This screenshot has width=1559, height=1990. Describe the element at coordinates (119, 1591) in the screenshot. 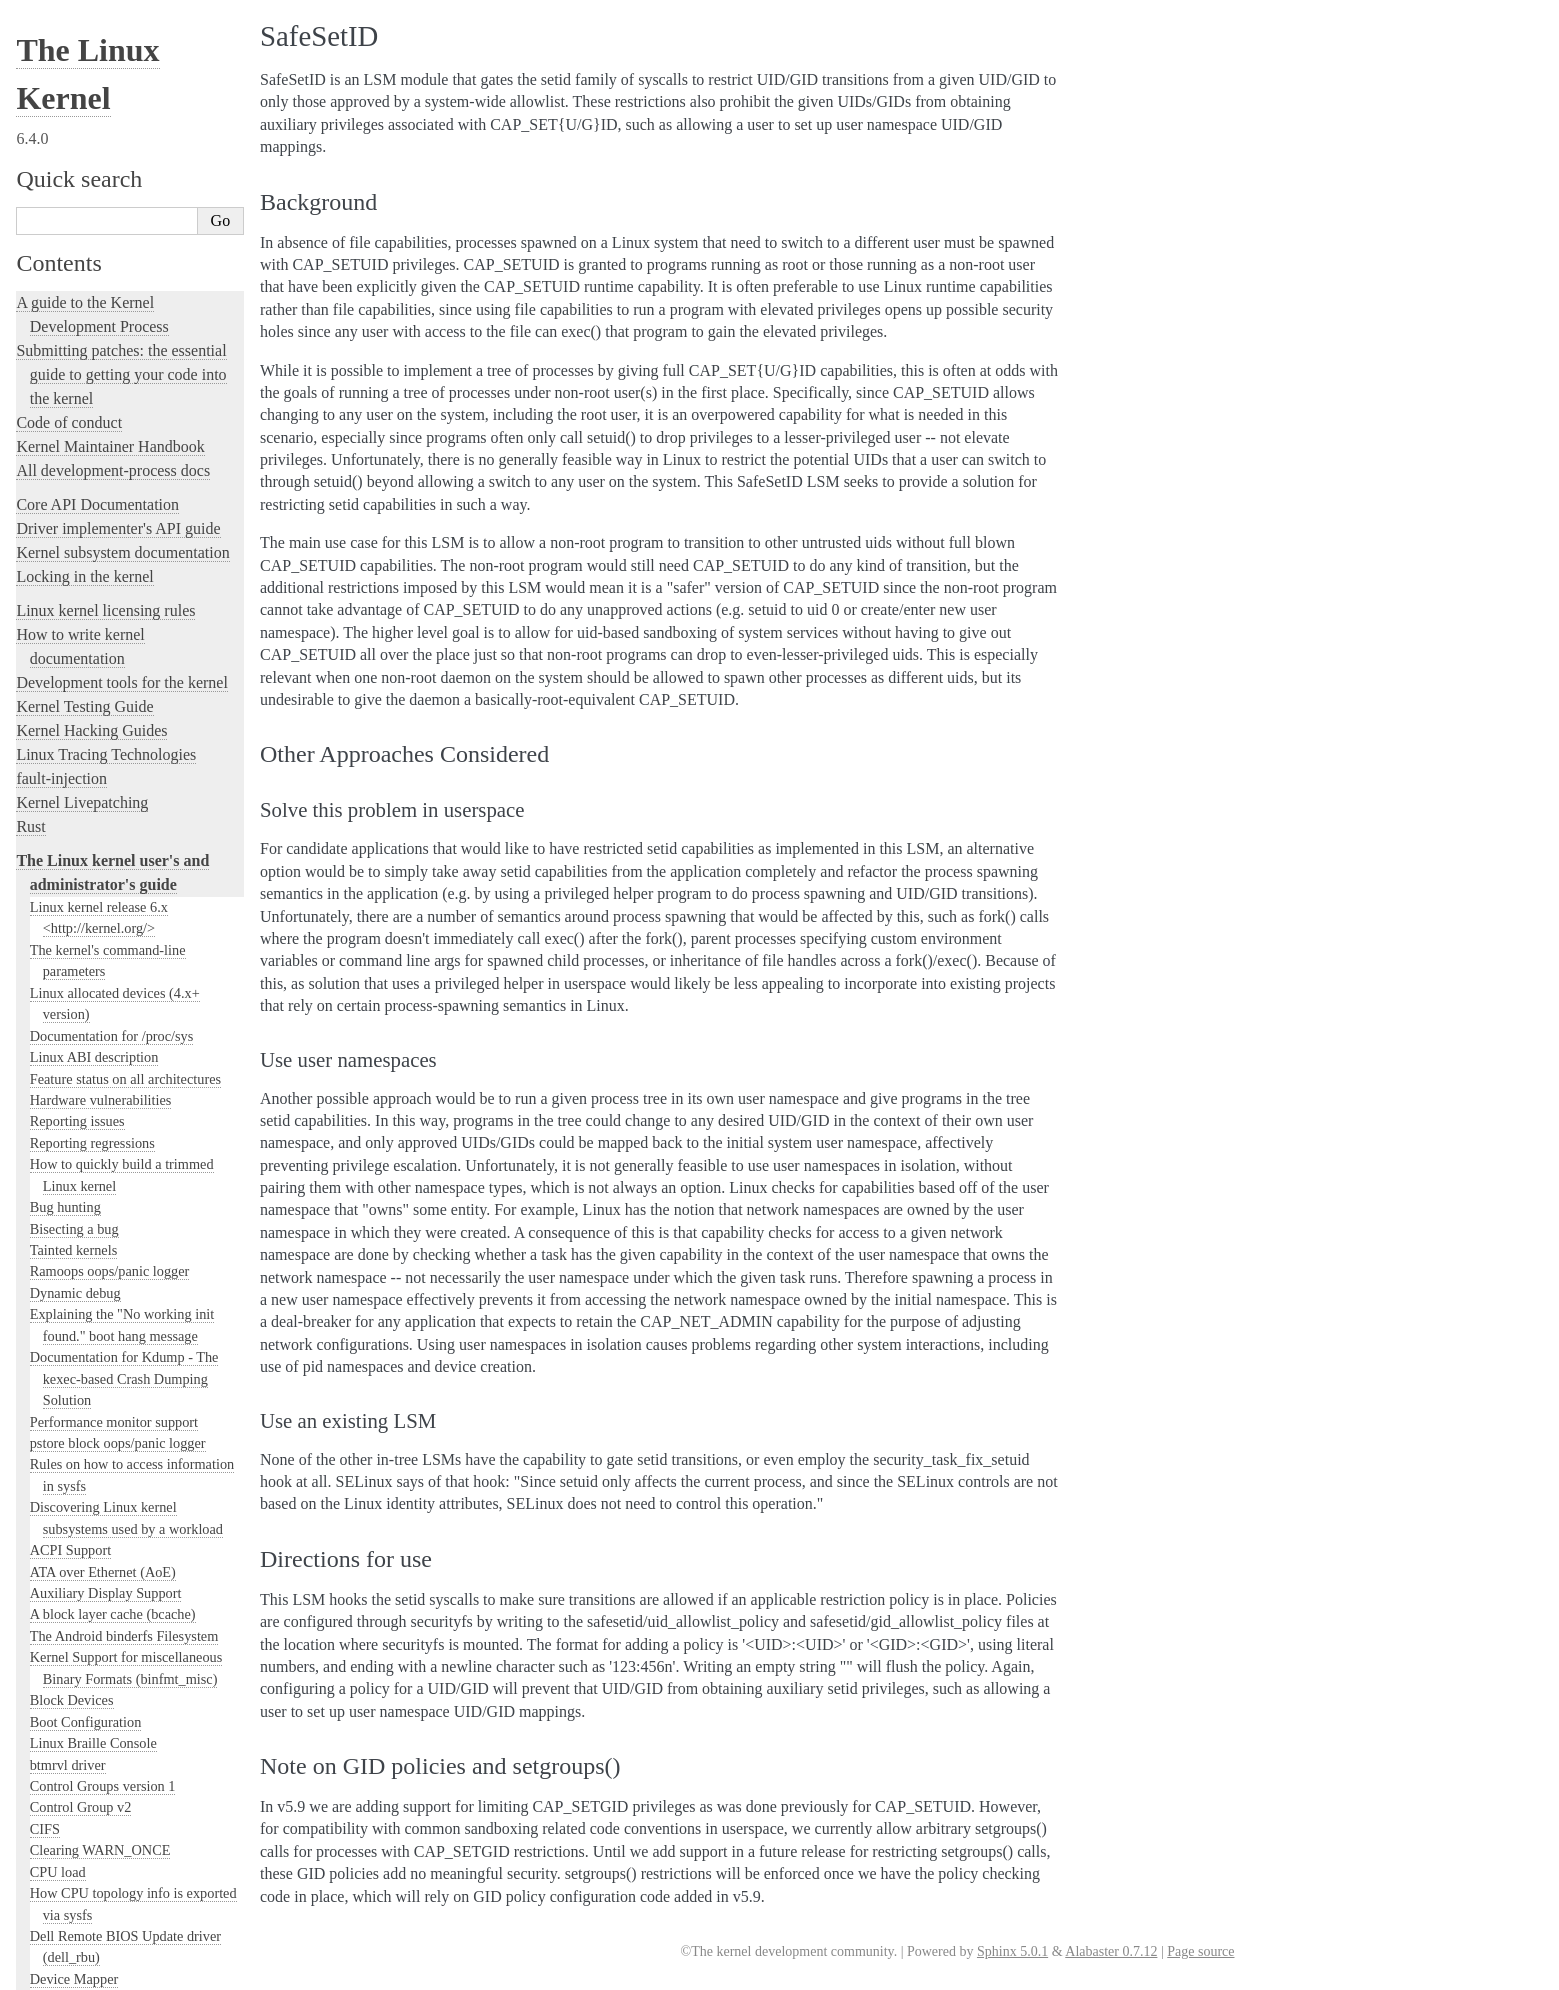

I see `Video Output Switcher Control` at that location.